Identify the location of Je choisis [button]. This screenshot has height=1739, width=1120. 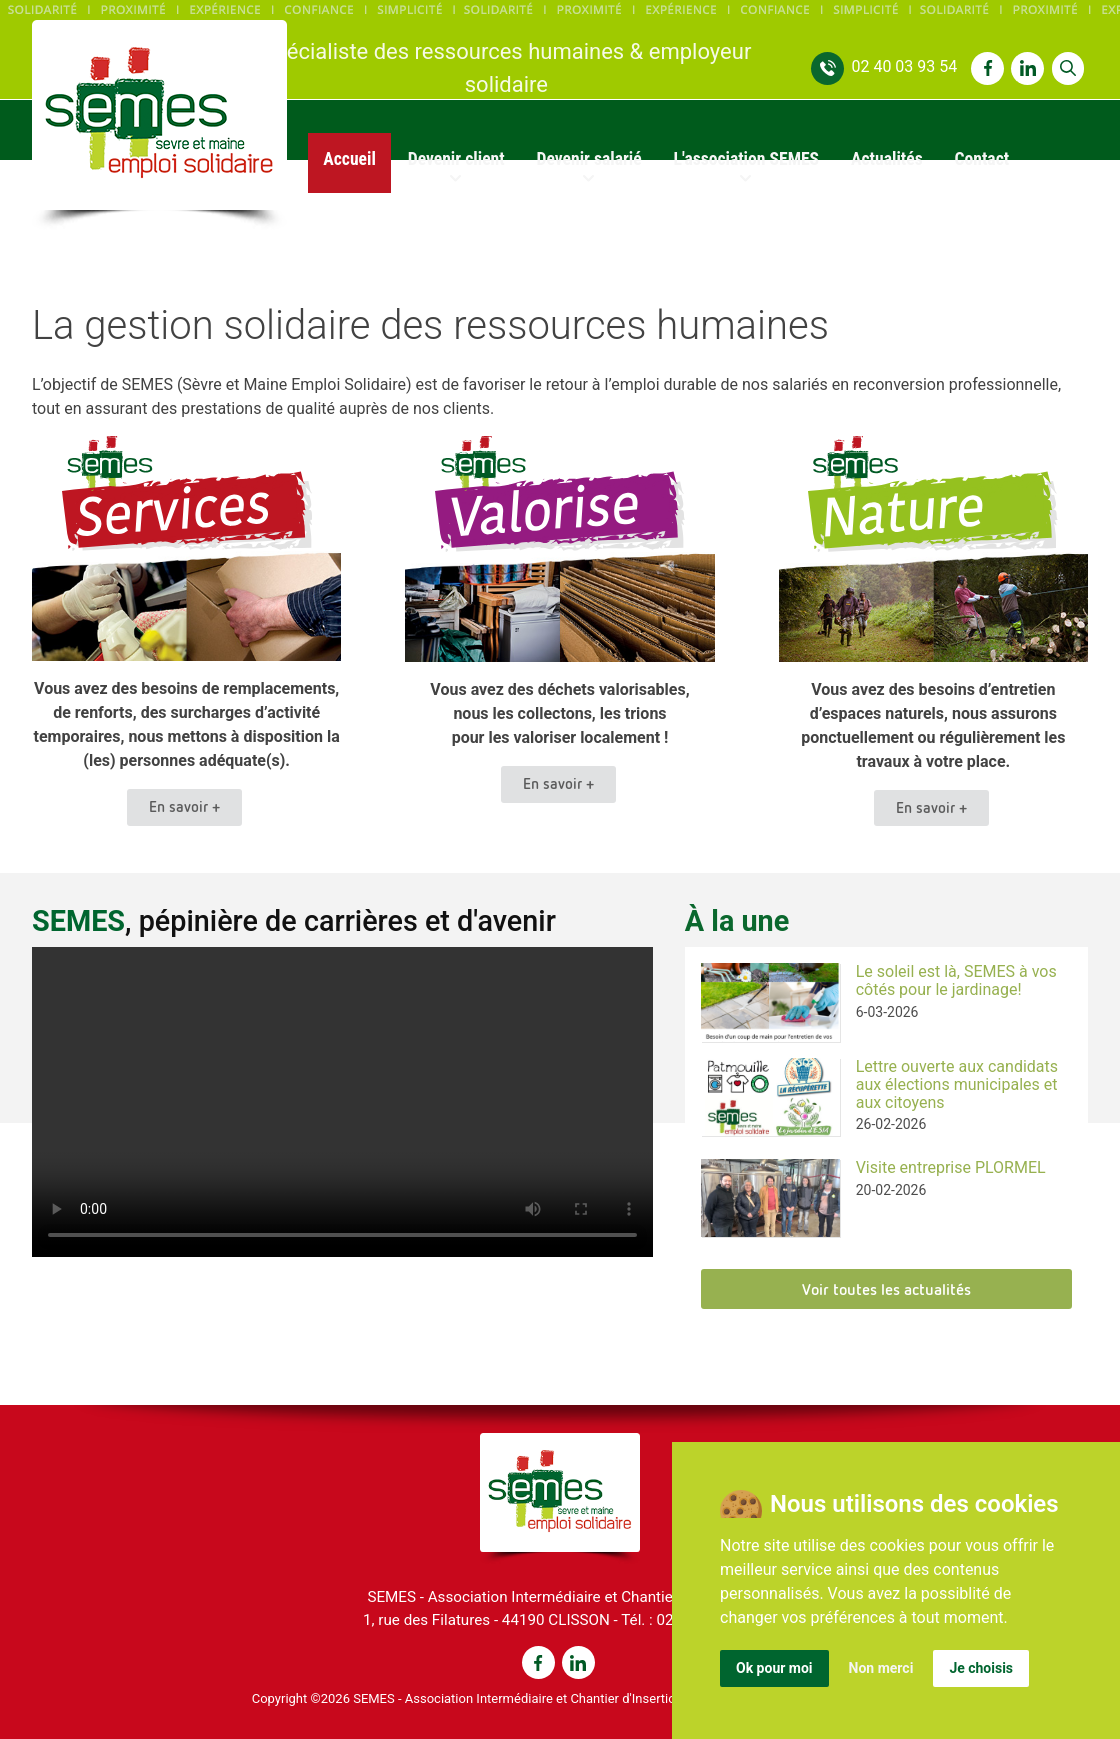
(981, 1668).